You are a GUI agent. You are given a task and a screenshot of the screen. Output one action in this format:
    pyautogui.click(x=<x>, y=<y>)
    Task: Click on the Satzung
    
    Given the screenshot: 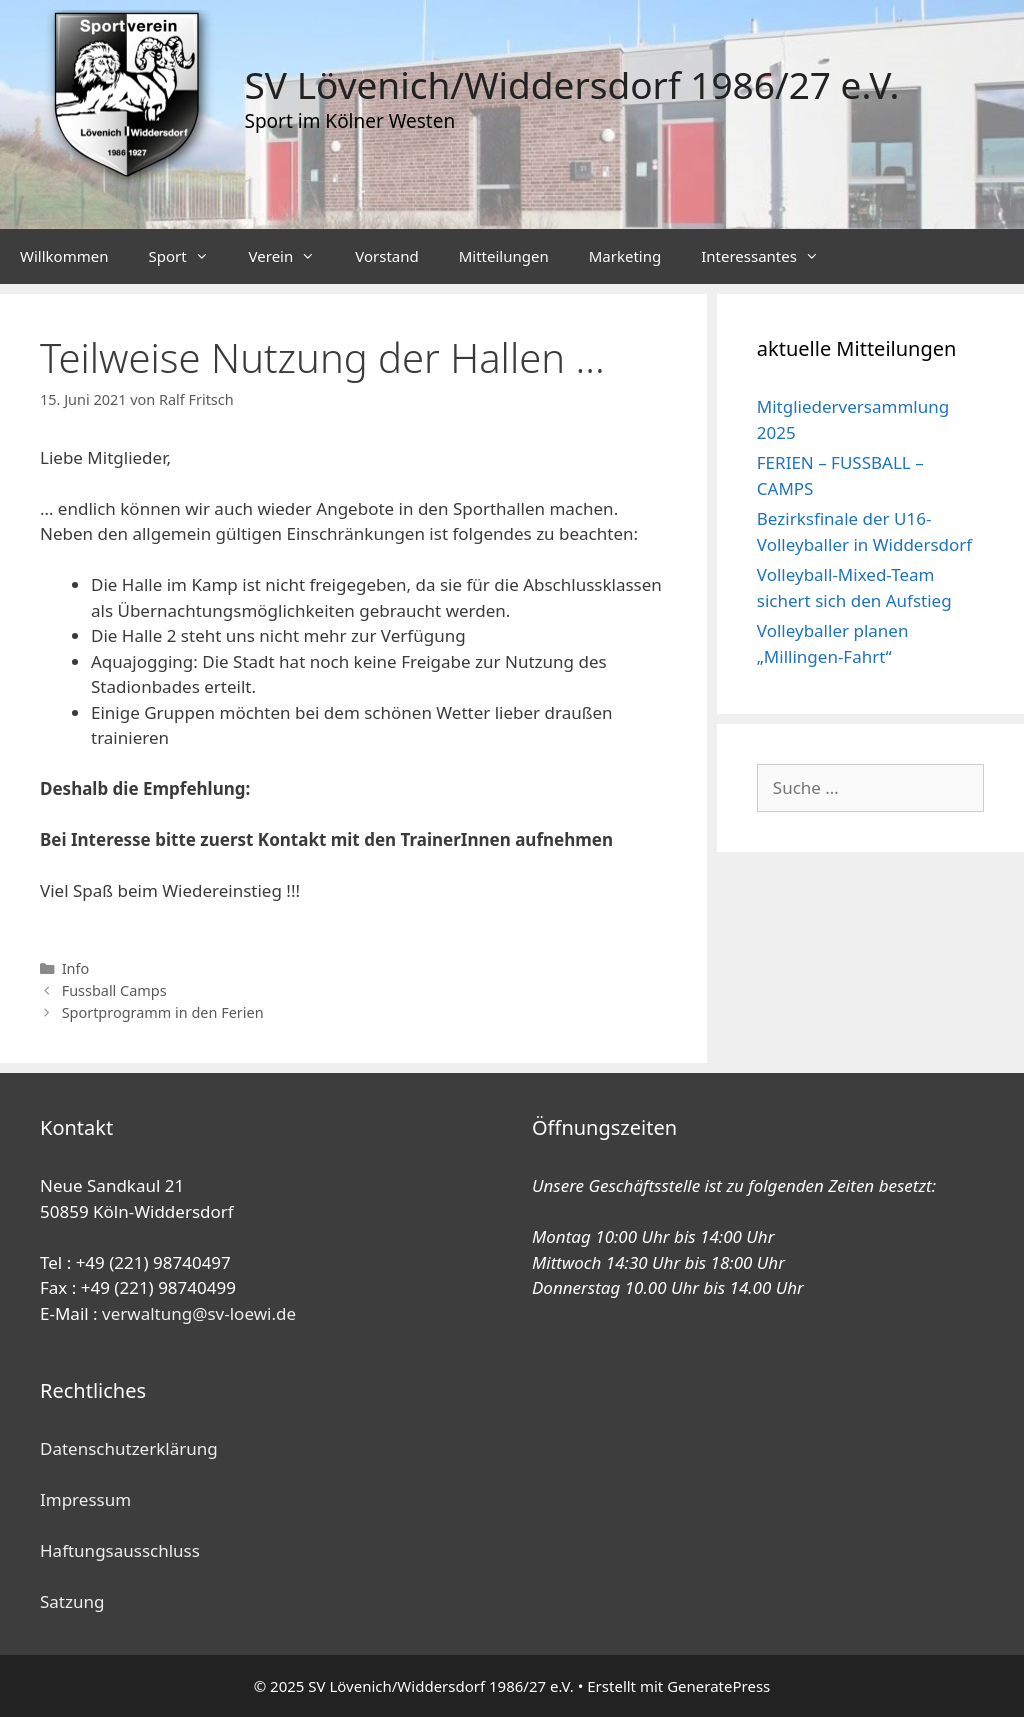 What is the action you would take?
    pyautogui.click(x=72, y=1601)
    